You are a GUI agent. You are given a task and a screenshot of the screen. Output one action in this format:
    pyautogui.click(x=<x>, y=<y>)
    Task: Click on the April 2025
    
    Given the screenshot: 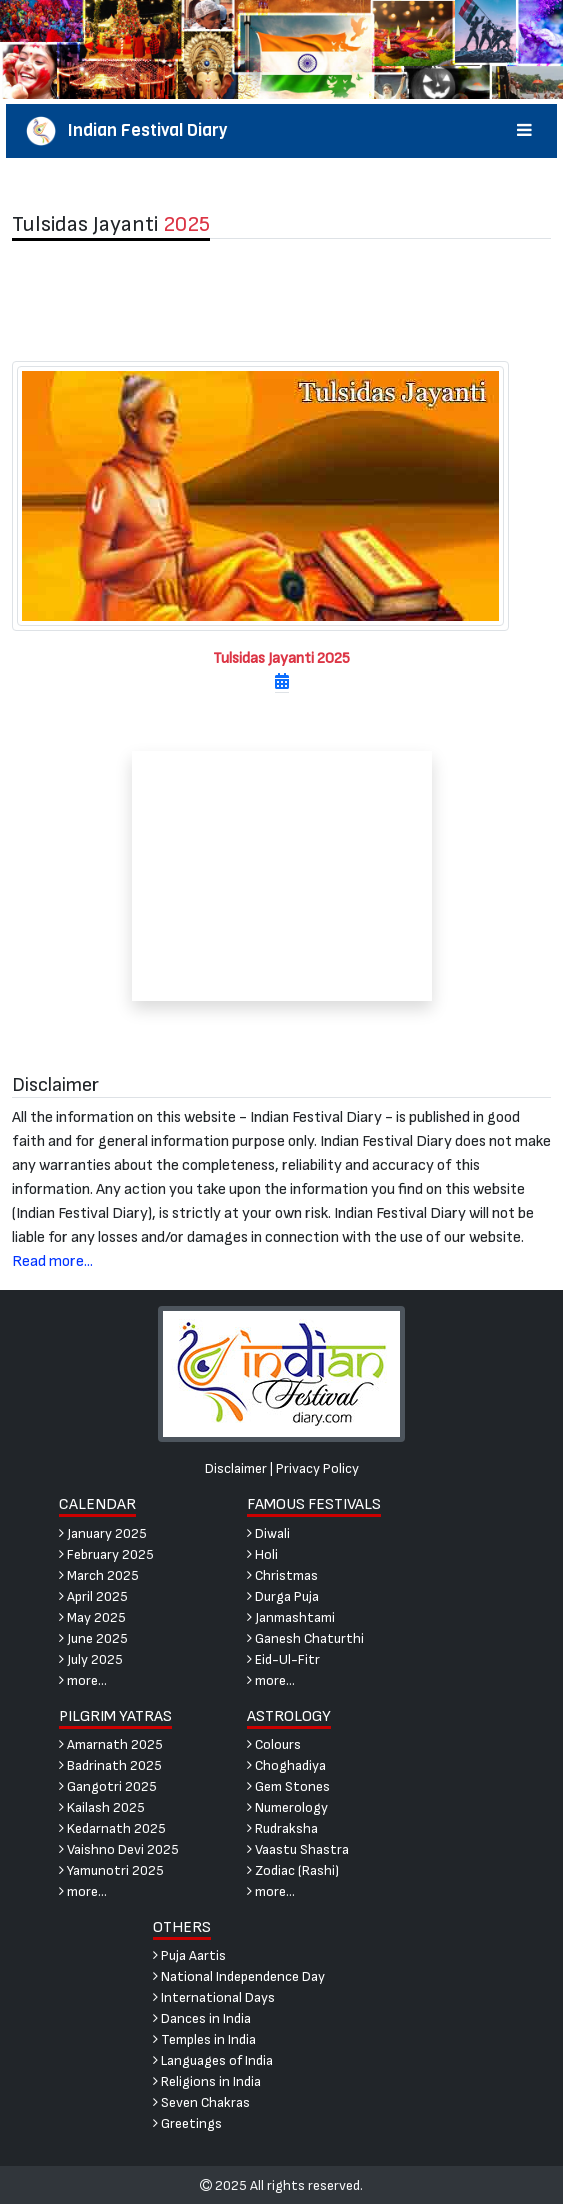 What is the action you would take?
    pyautogui.click(x=93, y=1596)
    